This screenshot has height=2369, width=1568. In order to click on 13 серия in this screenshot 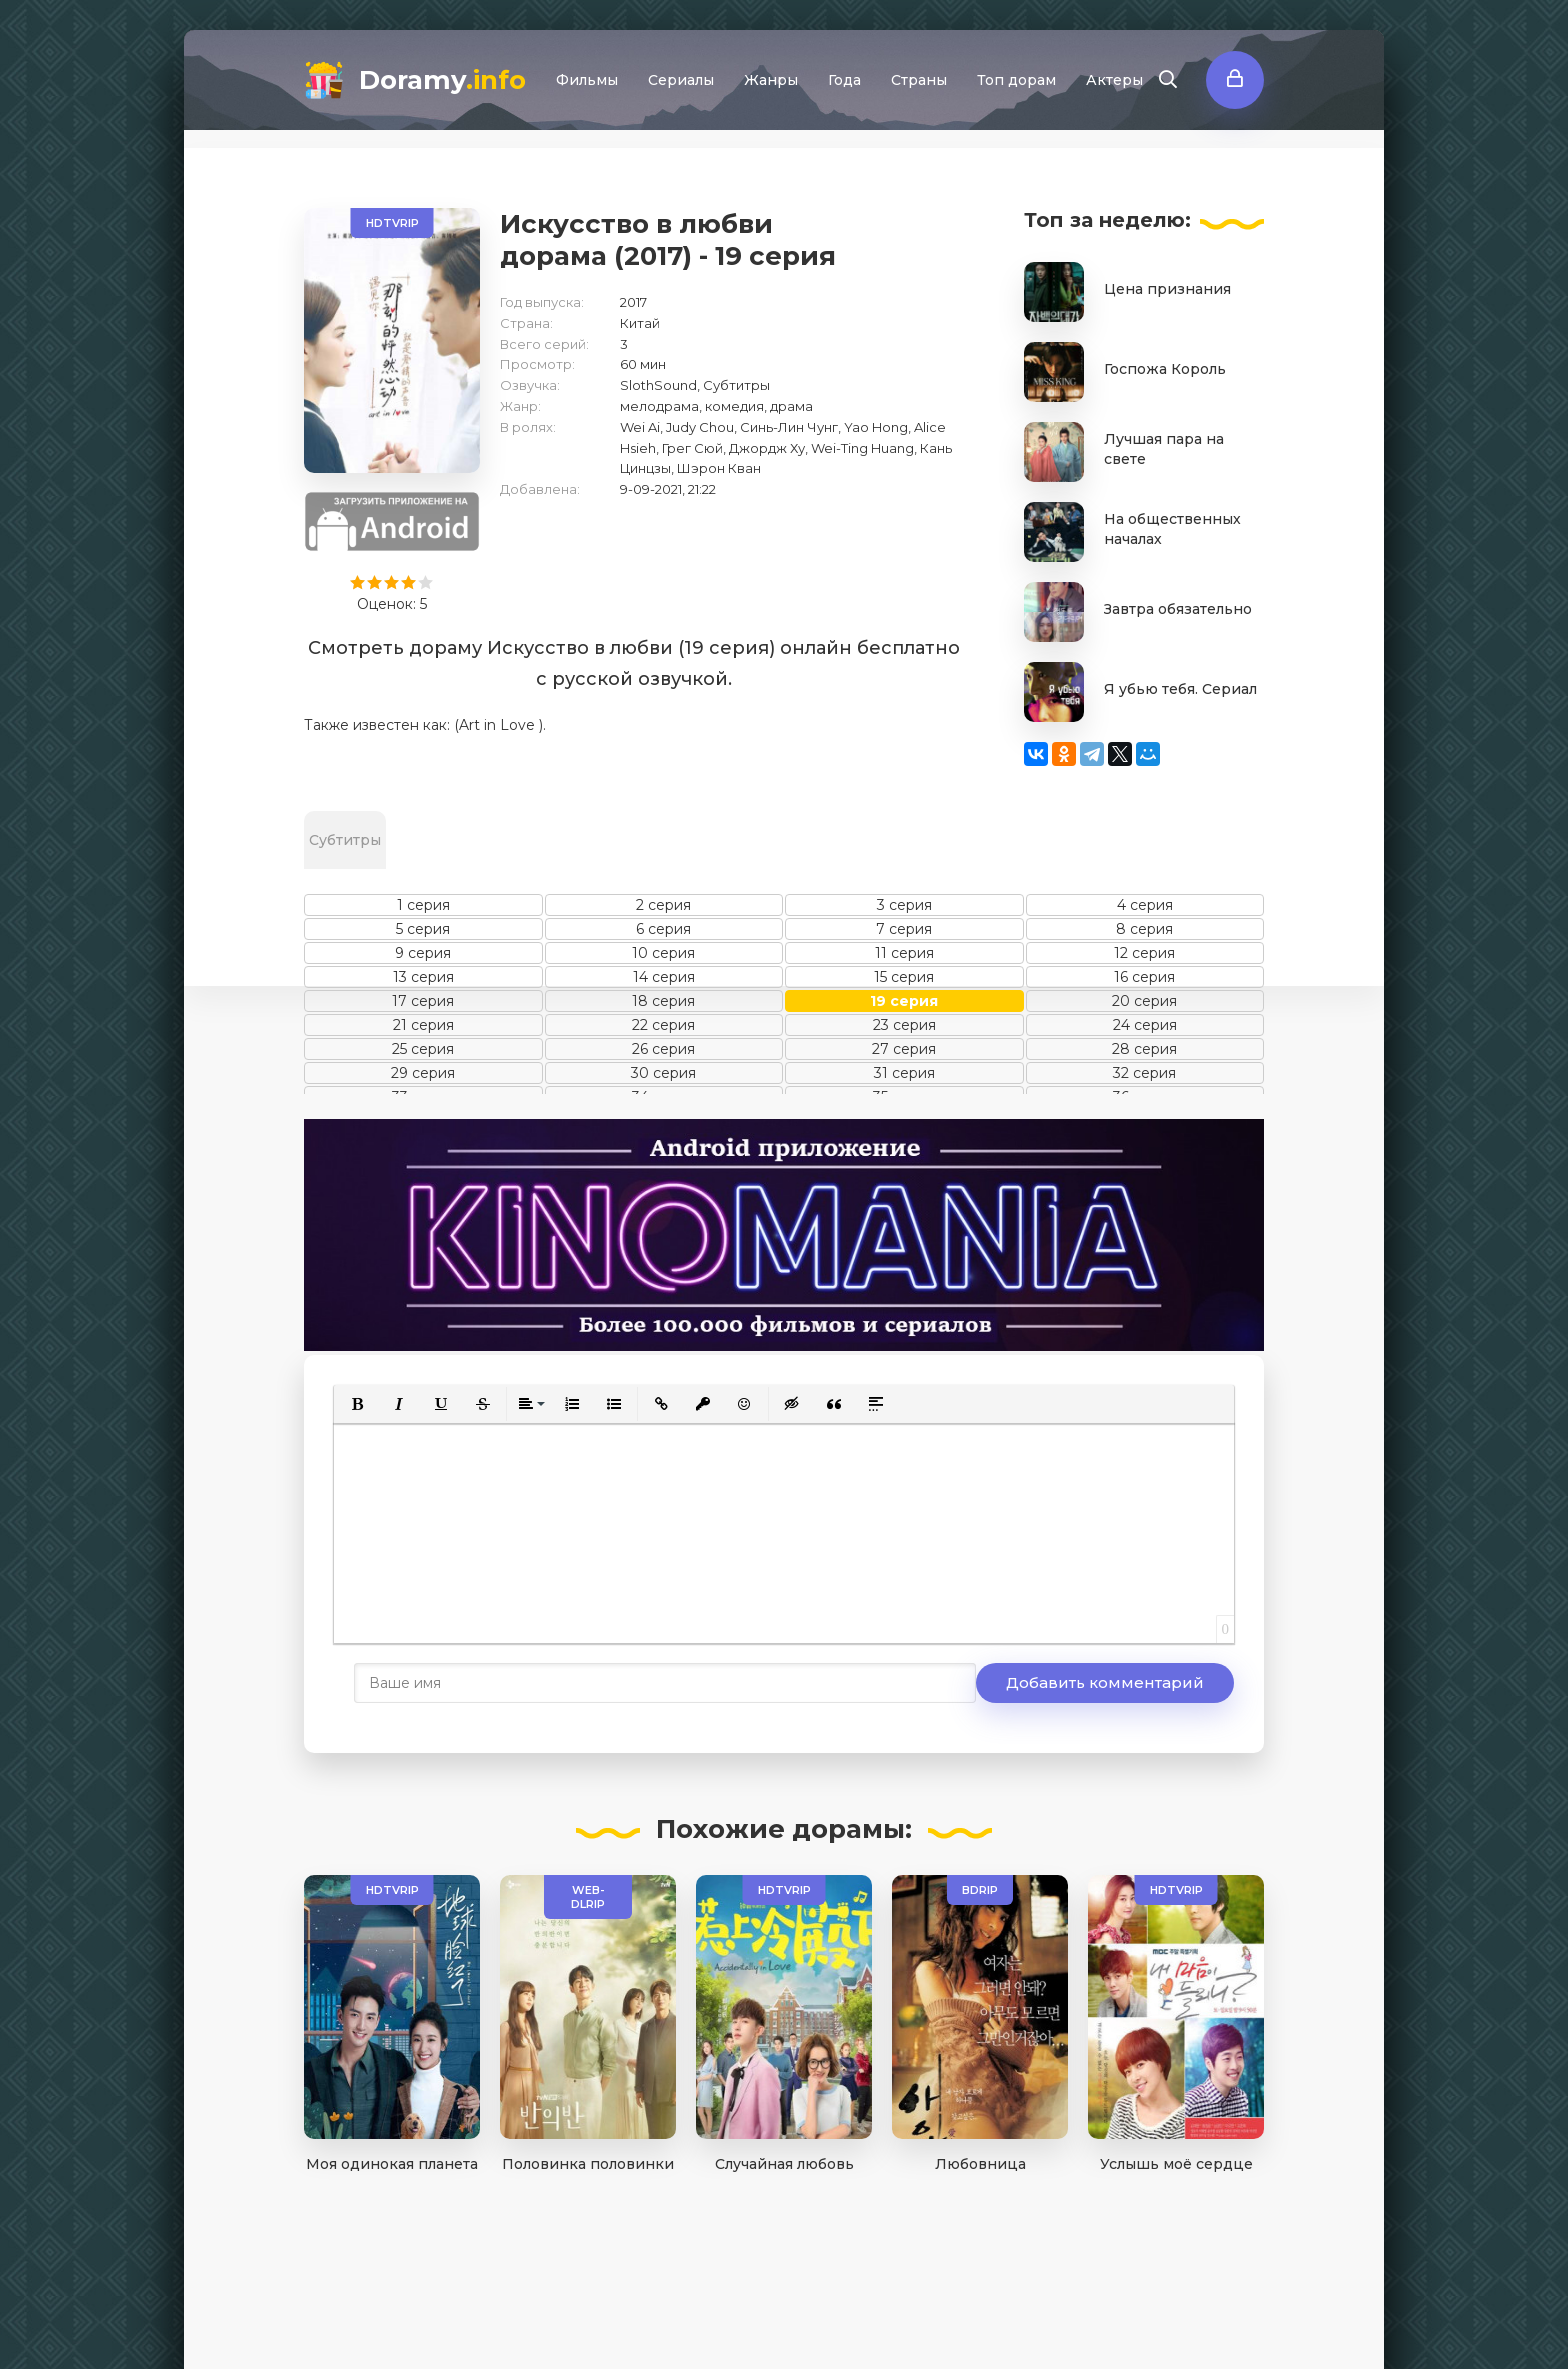, I will do `click(423, 977)`.